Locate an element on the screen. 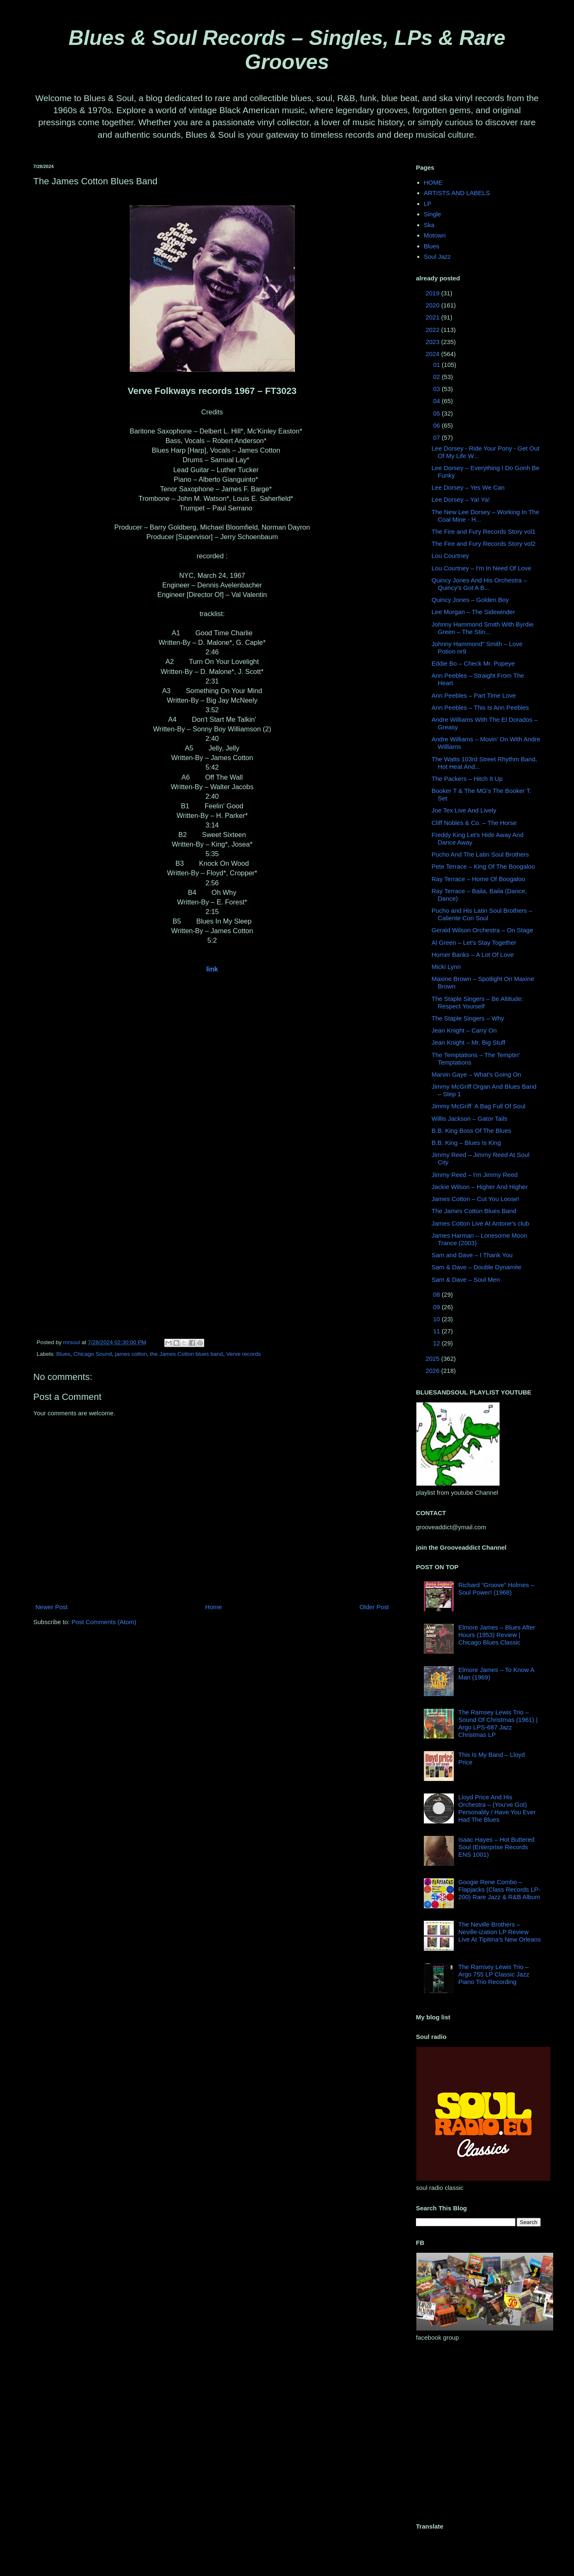  2025 is located at coordinates (433, 1358).